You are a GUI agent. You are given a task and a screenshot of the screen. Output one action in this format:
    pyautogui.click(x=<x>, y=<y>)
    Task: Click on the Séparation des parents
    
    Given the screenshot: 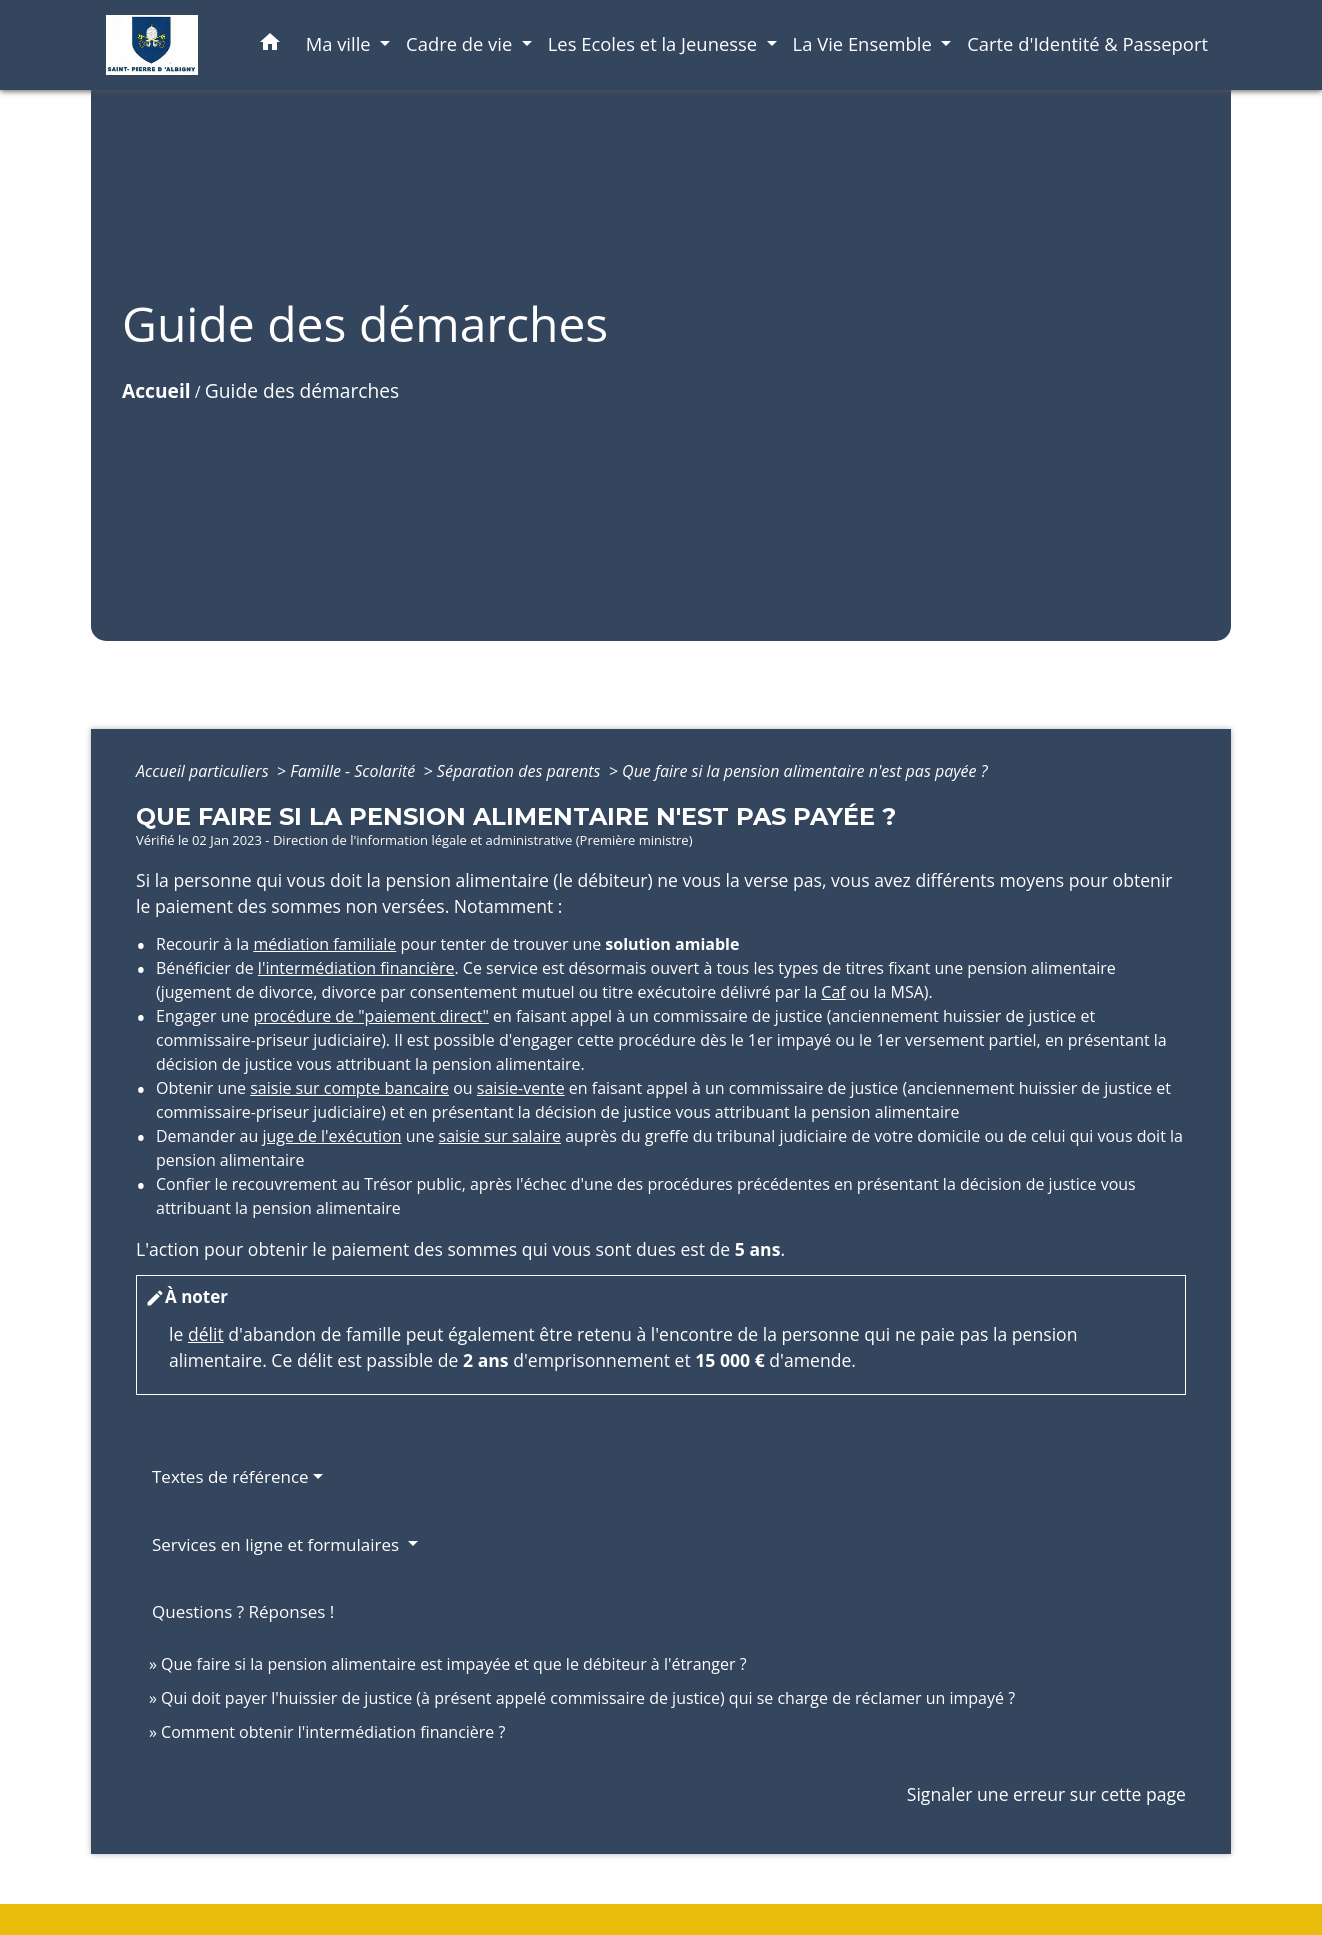 What is the action you would take?
    pyautogui.click(x=521, y=771)
    